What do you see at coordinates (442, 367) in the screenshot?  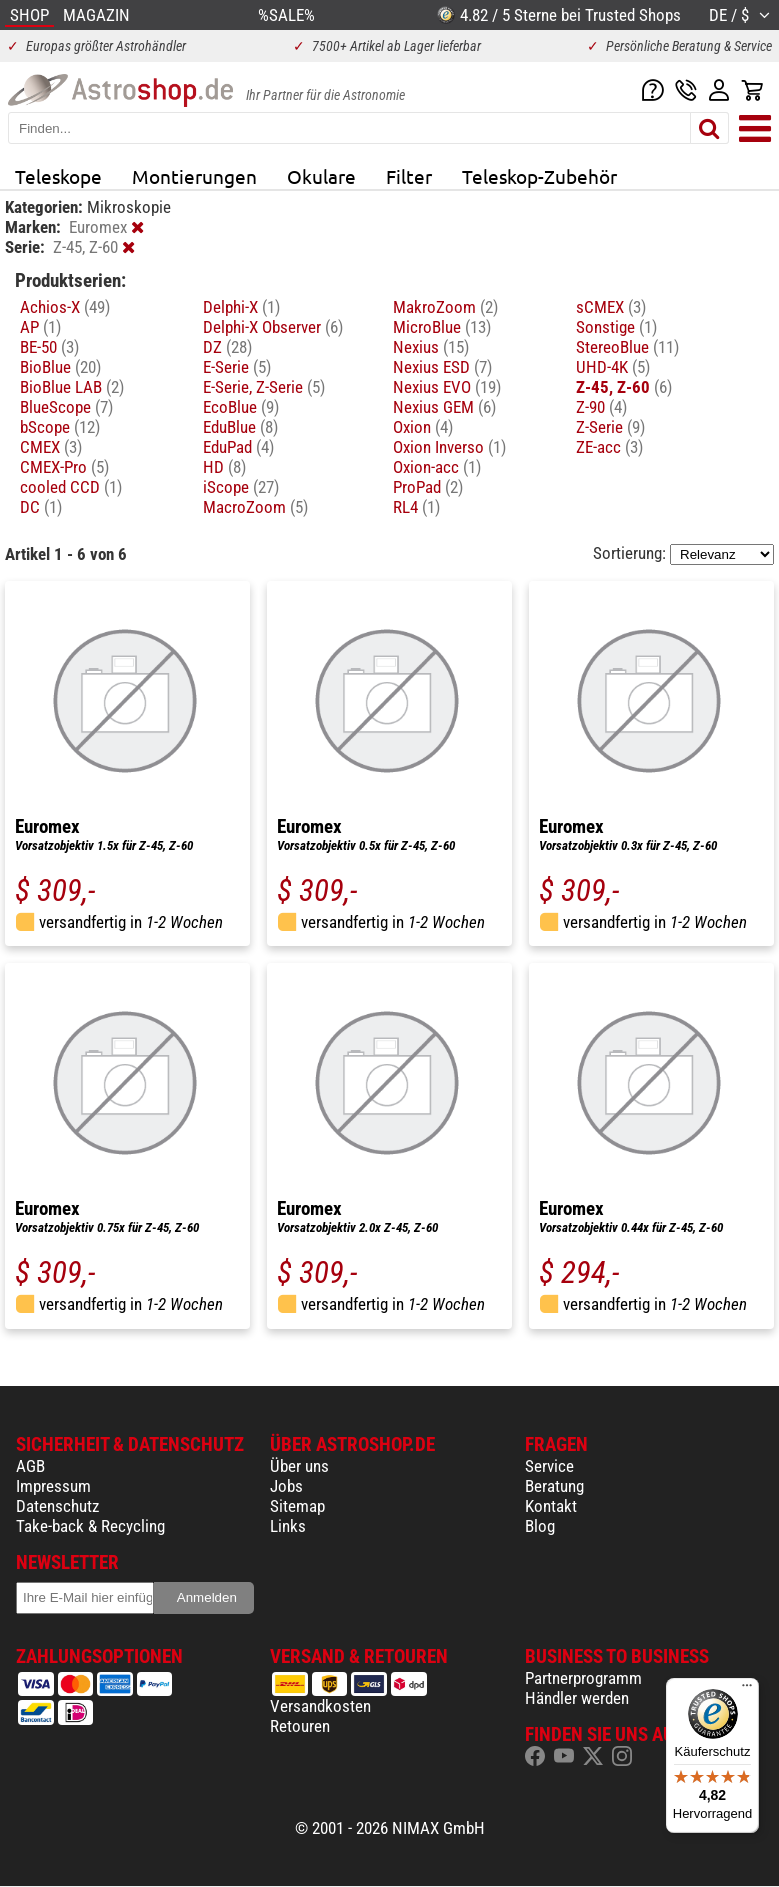 I see `Nexius ESD` at bounding box center [442, 367].